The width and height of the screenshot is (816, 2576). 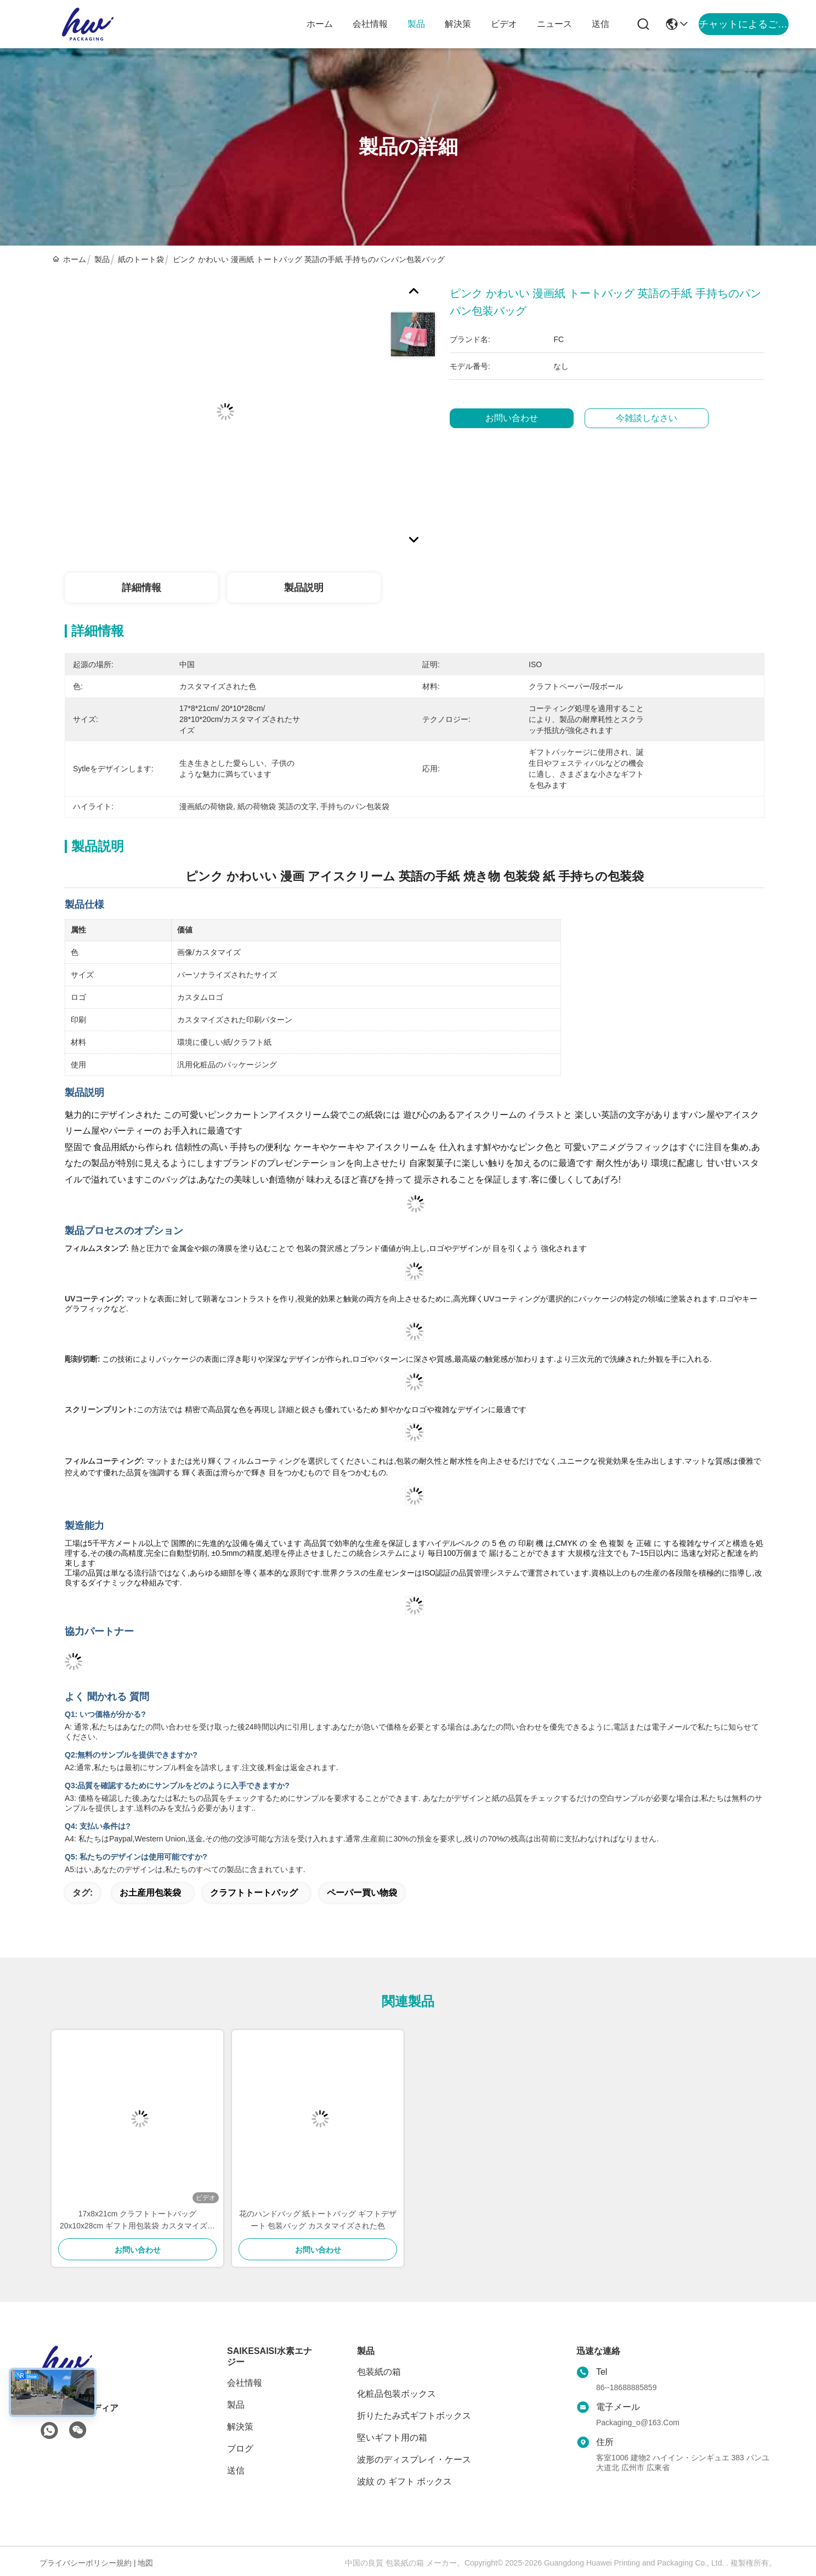 What do you see at coordinates (600, 24) in the screenshot?
I see `送信` at bounding box center [600, 24].